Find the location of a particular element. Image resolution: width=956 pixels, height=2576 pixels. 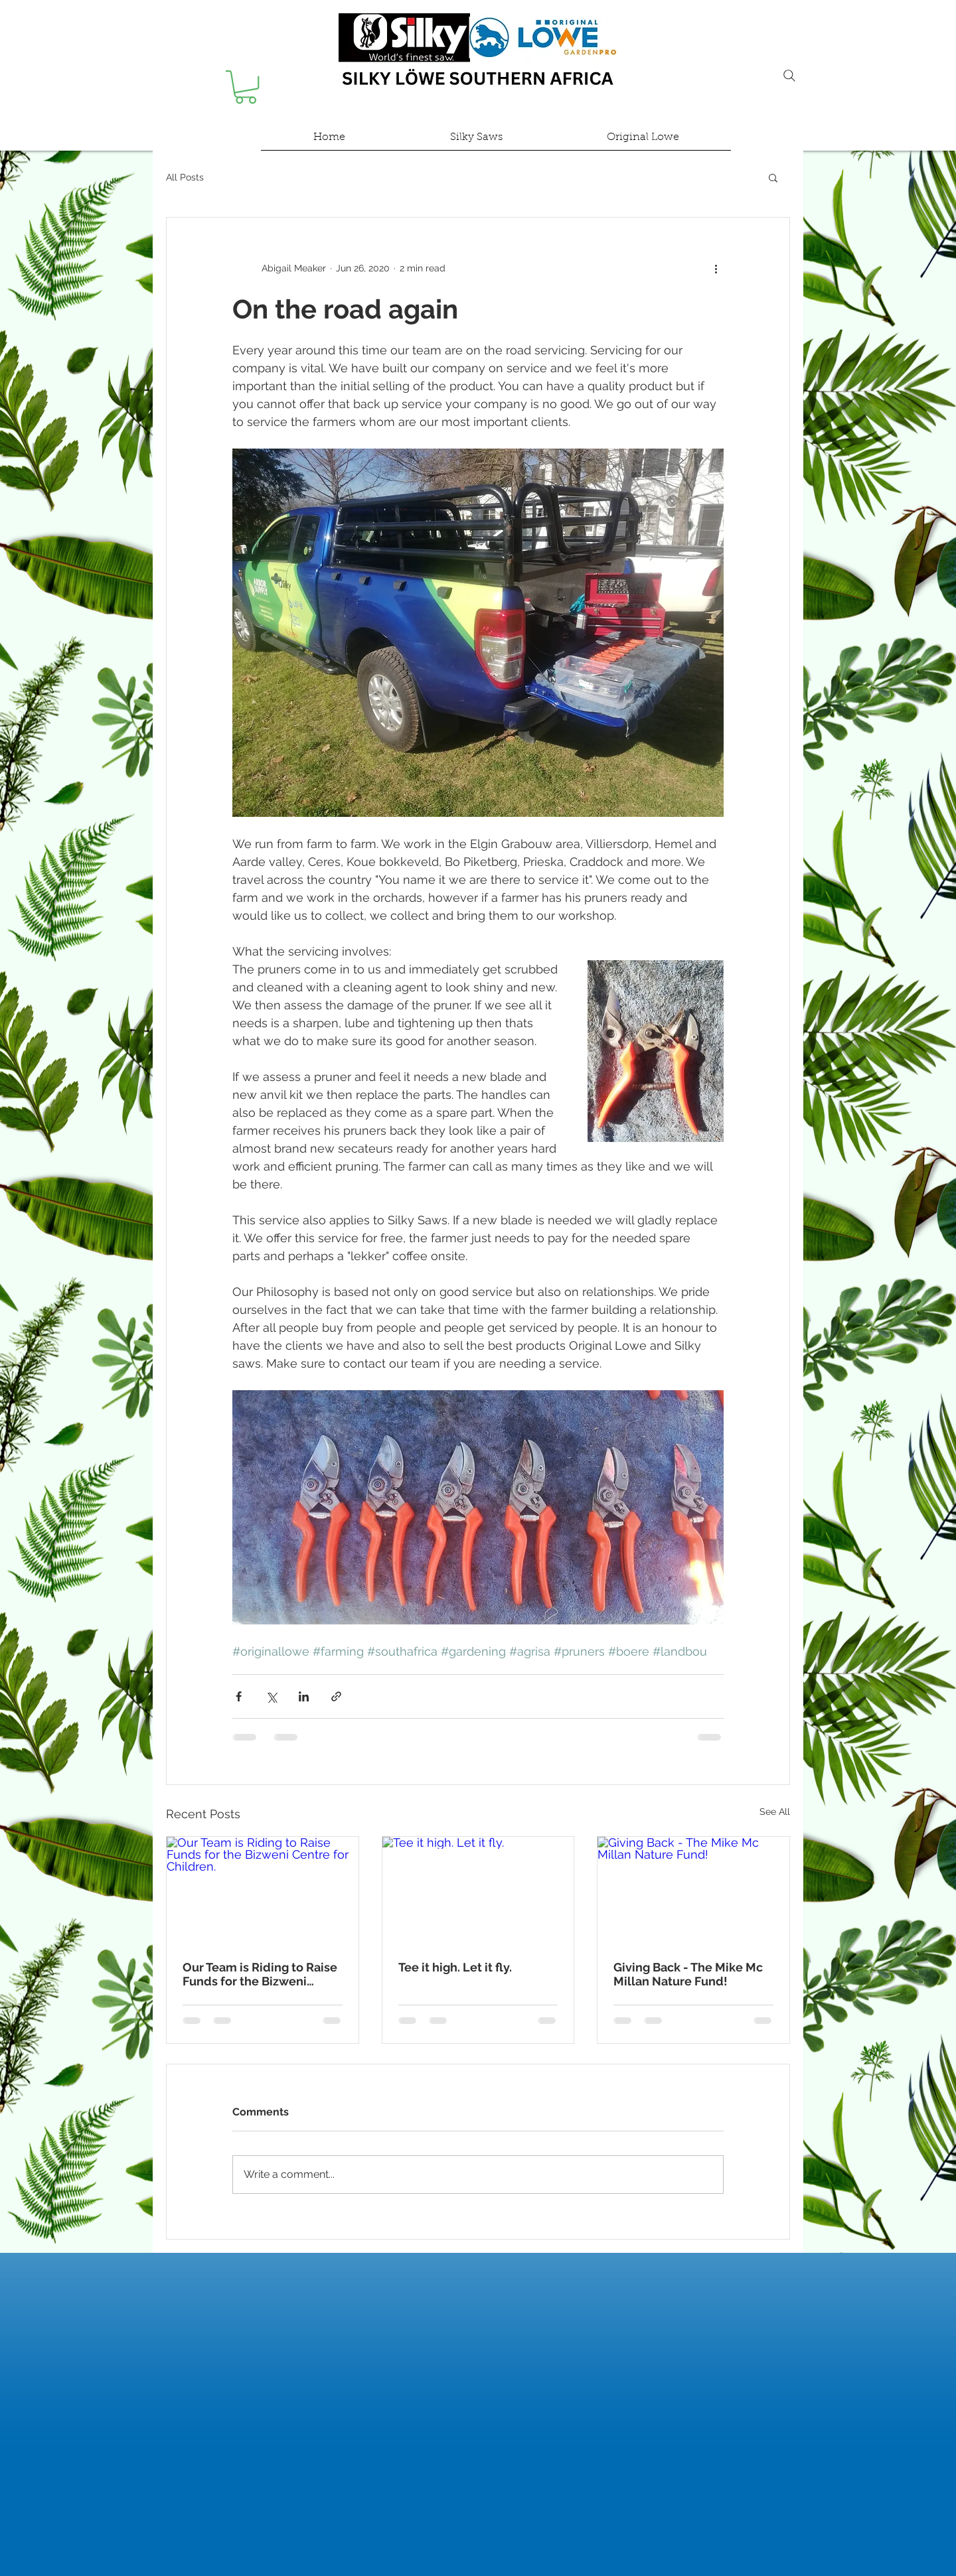

[Giving Back - The Mike Mc Millan Nature Fund!] is located at coordinates (693, 1890).